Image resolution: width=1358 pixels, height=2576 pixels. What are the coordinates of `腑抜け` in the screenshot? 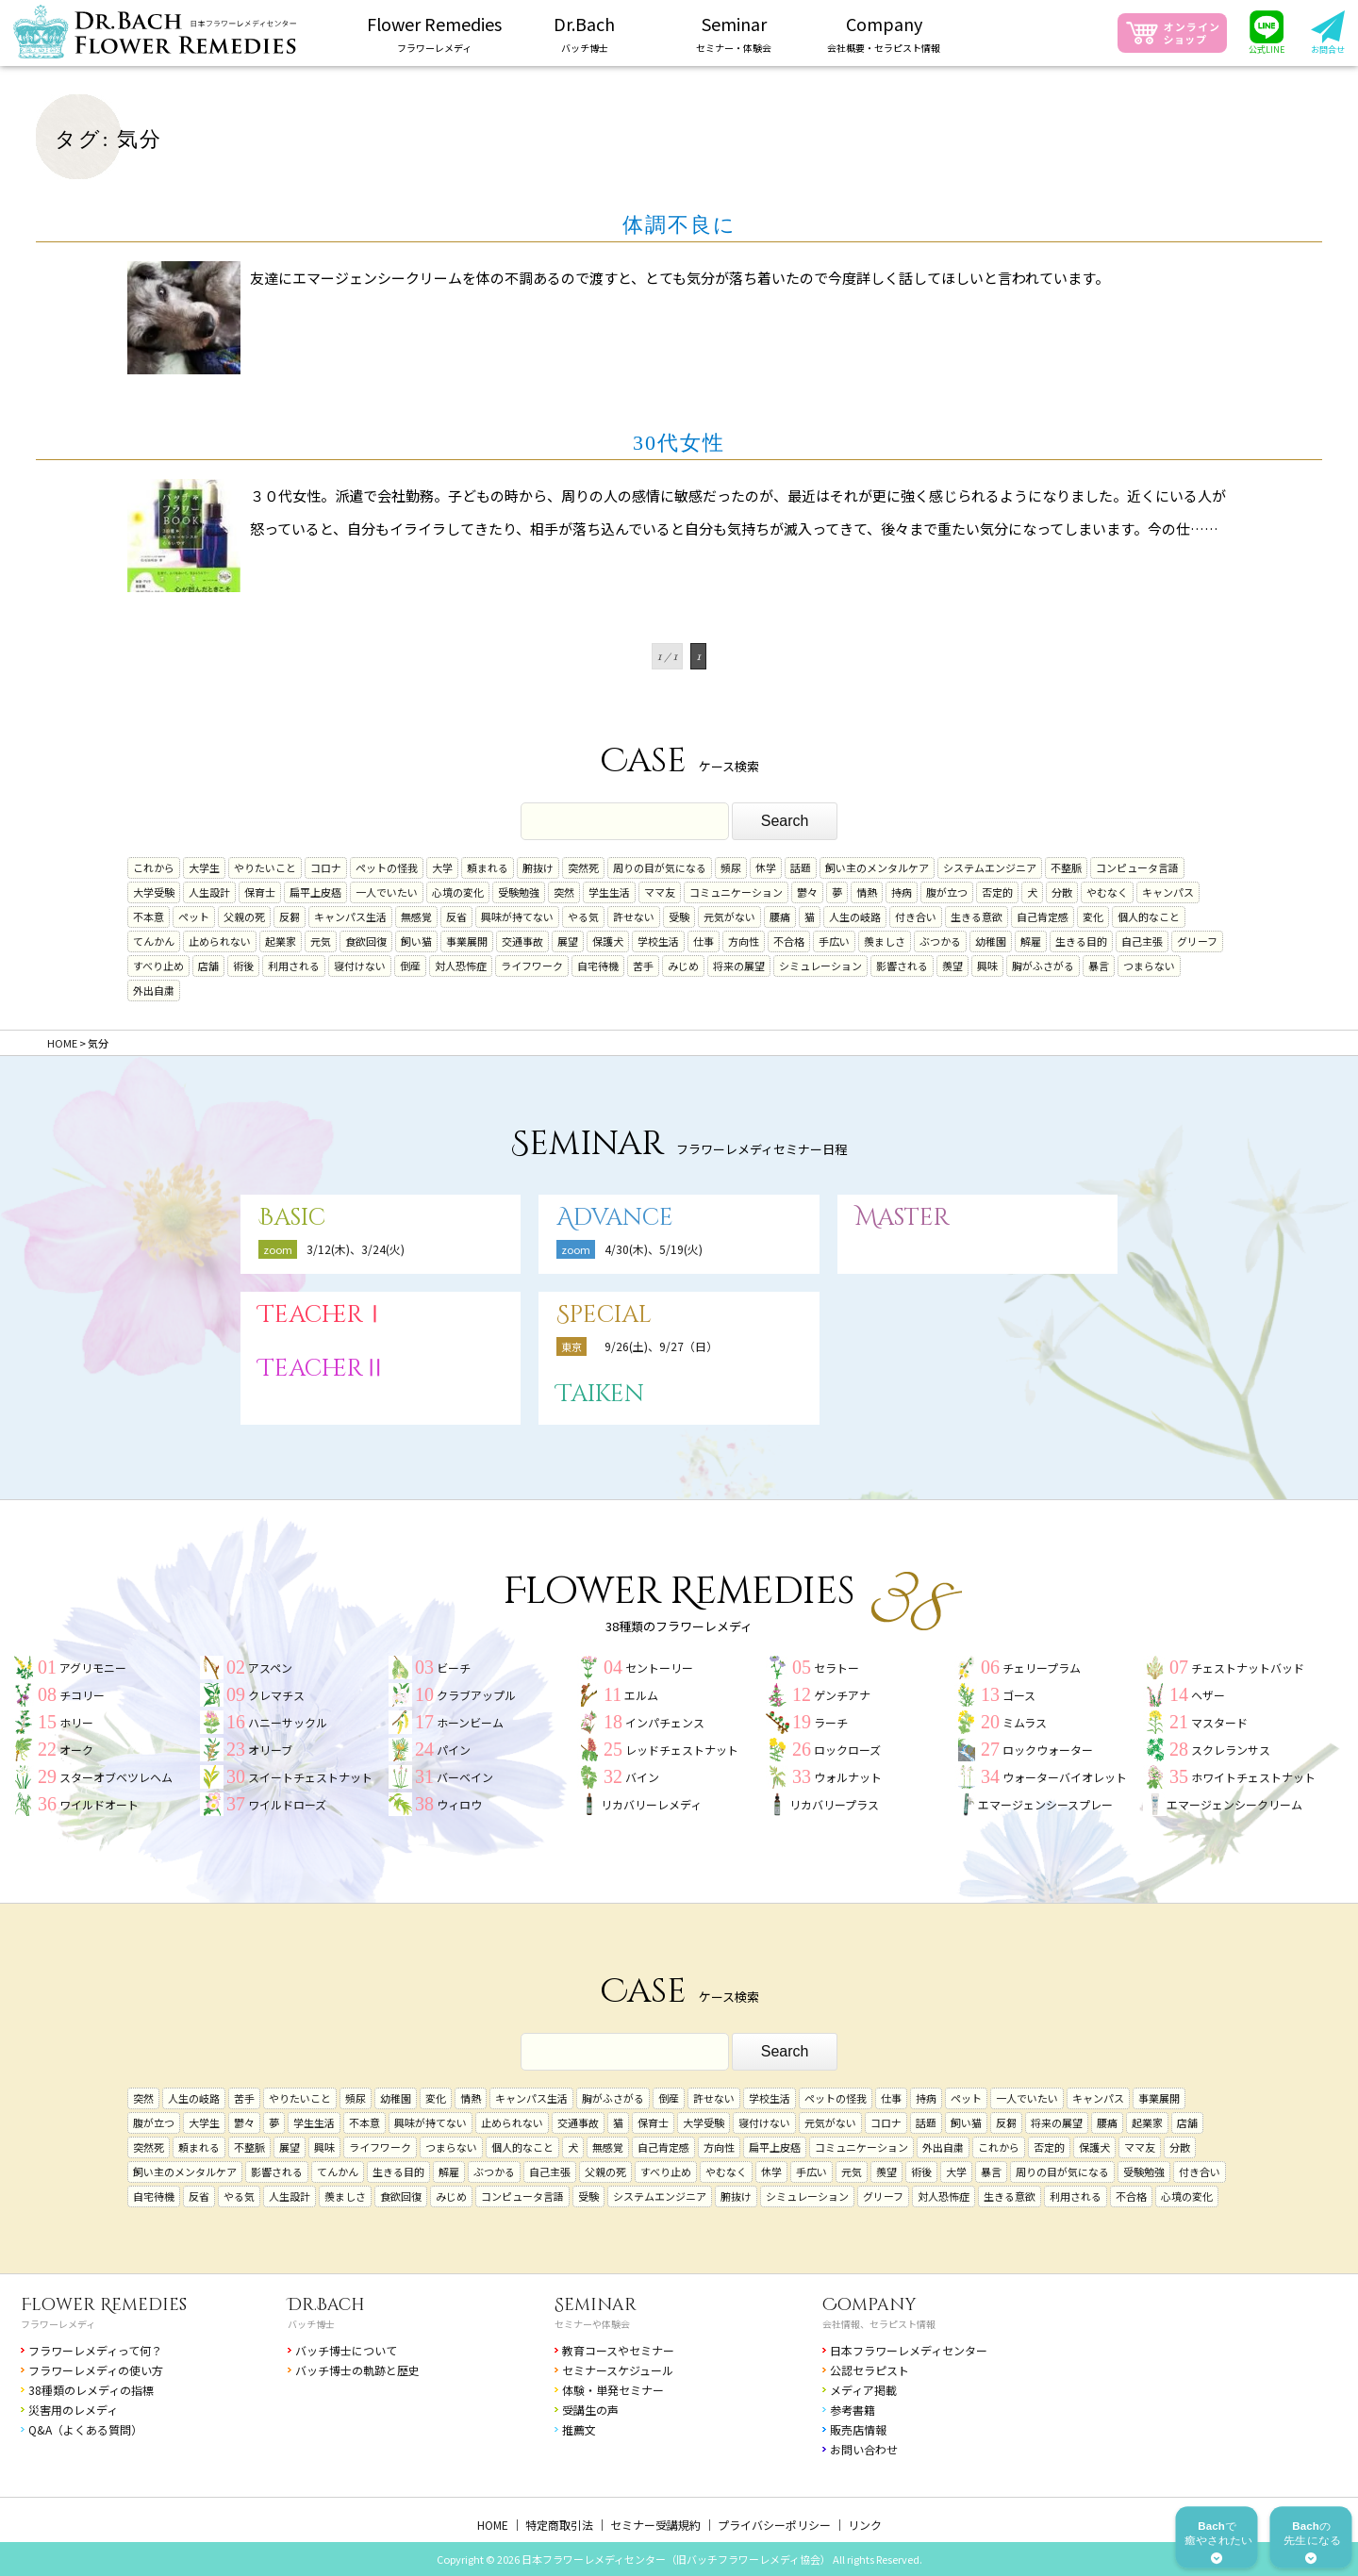 It's located at (538, 867).